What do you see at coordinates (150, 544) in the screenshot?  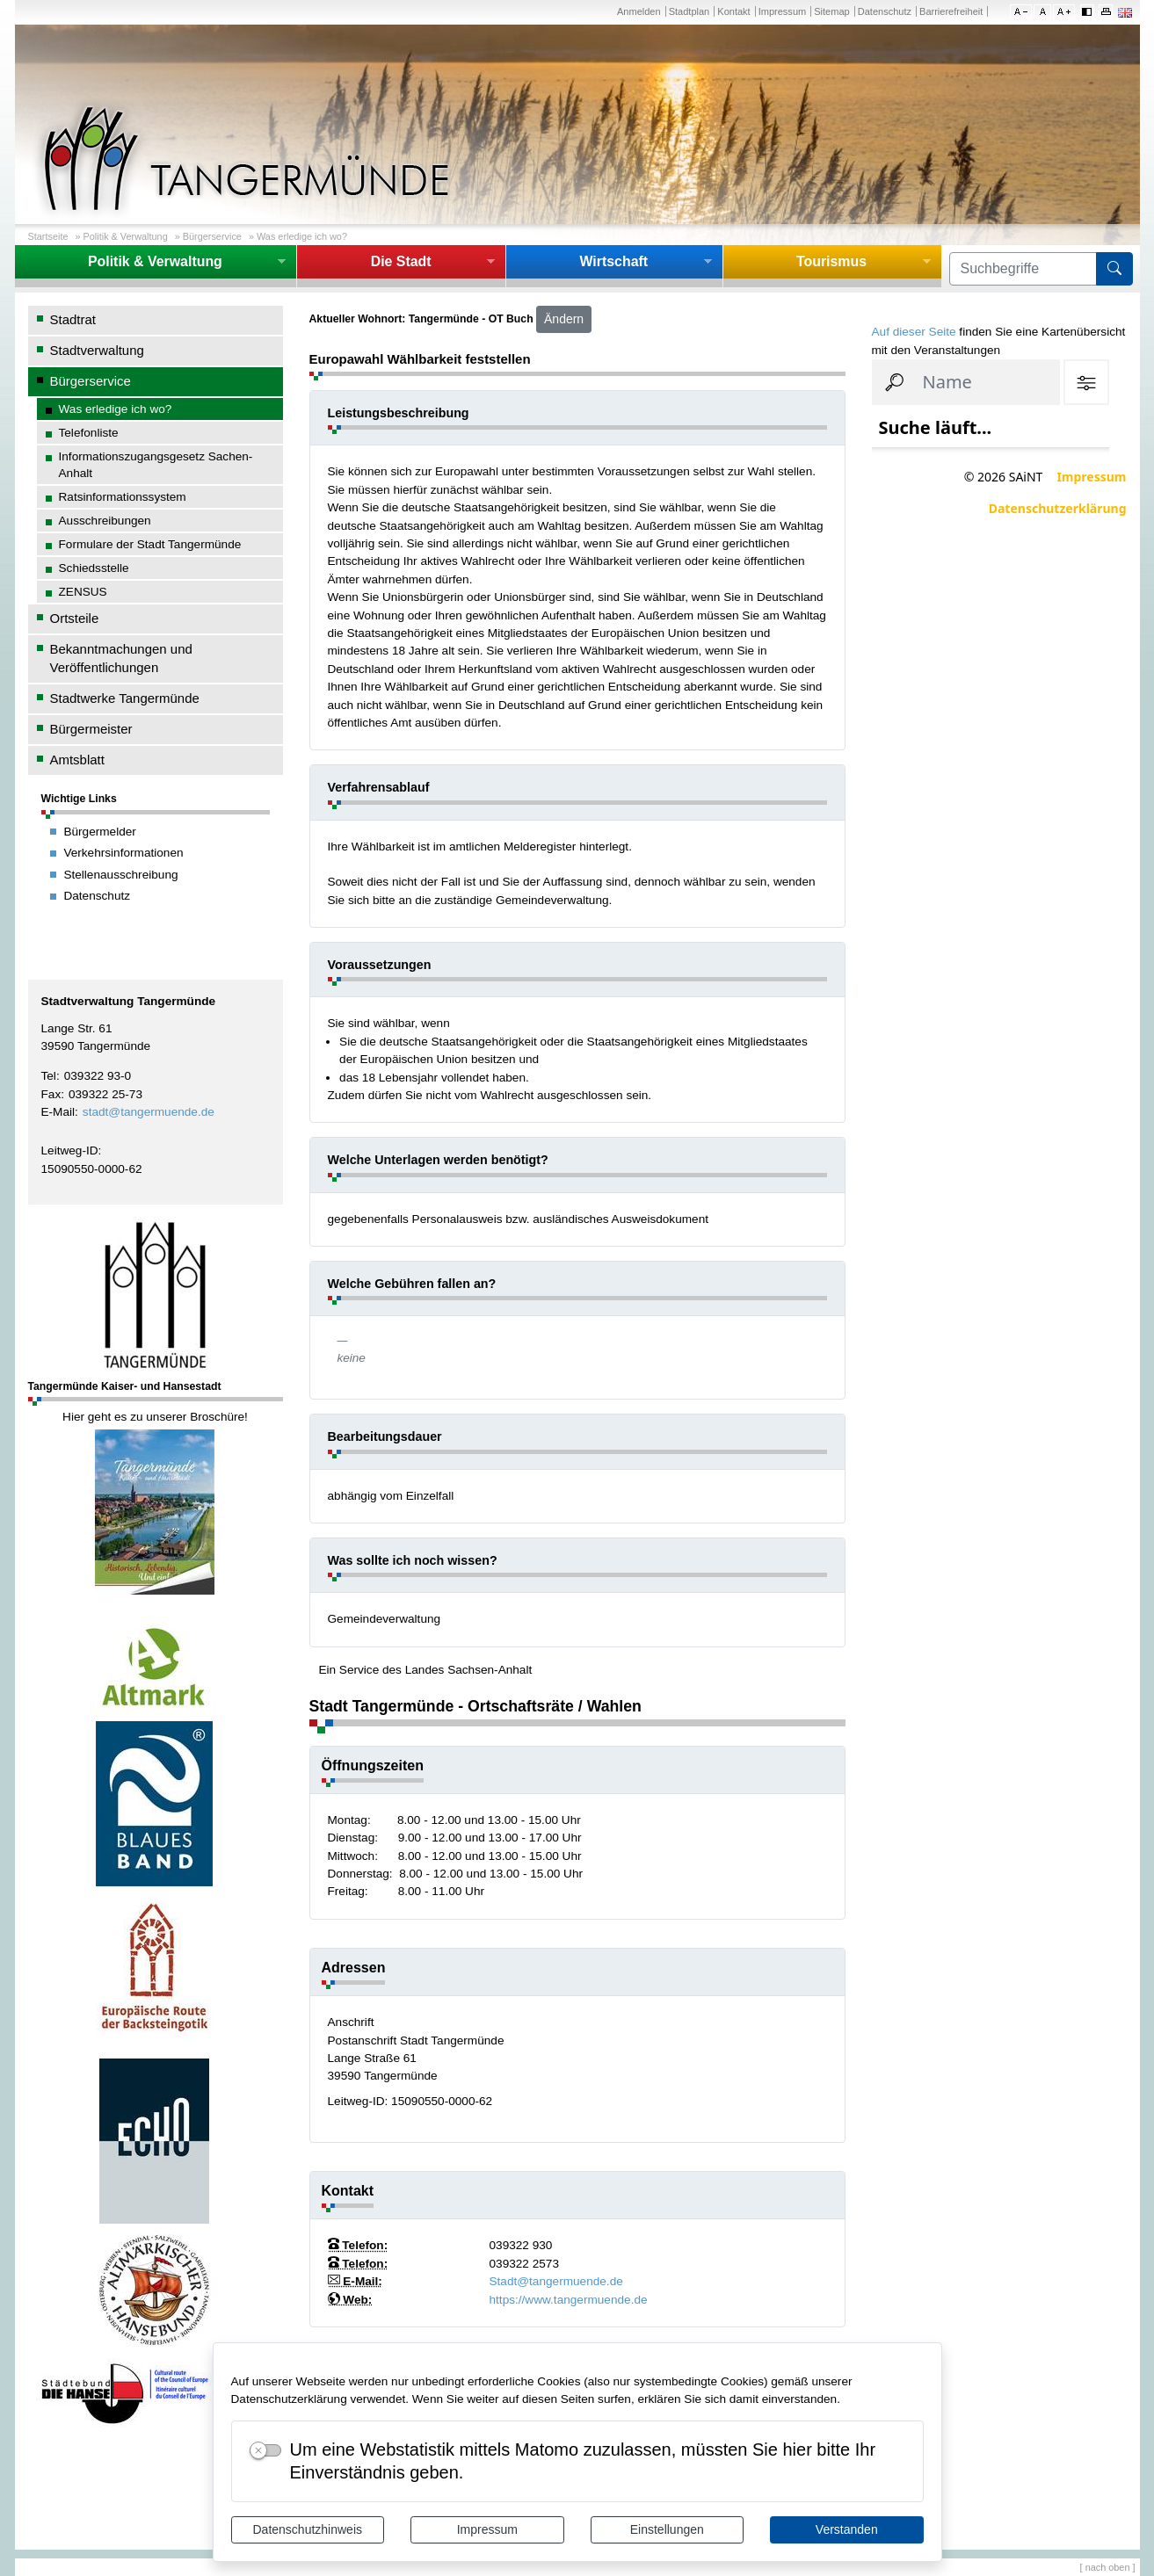 I see `Formulare der Stadt Tangermünde` at bounding box center [150, 544].